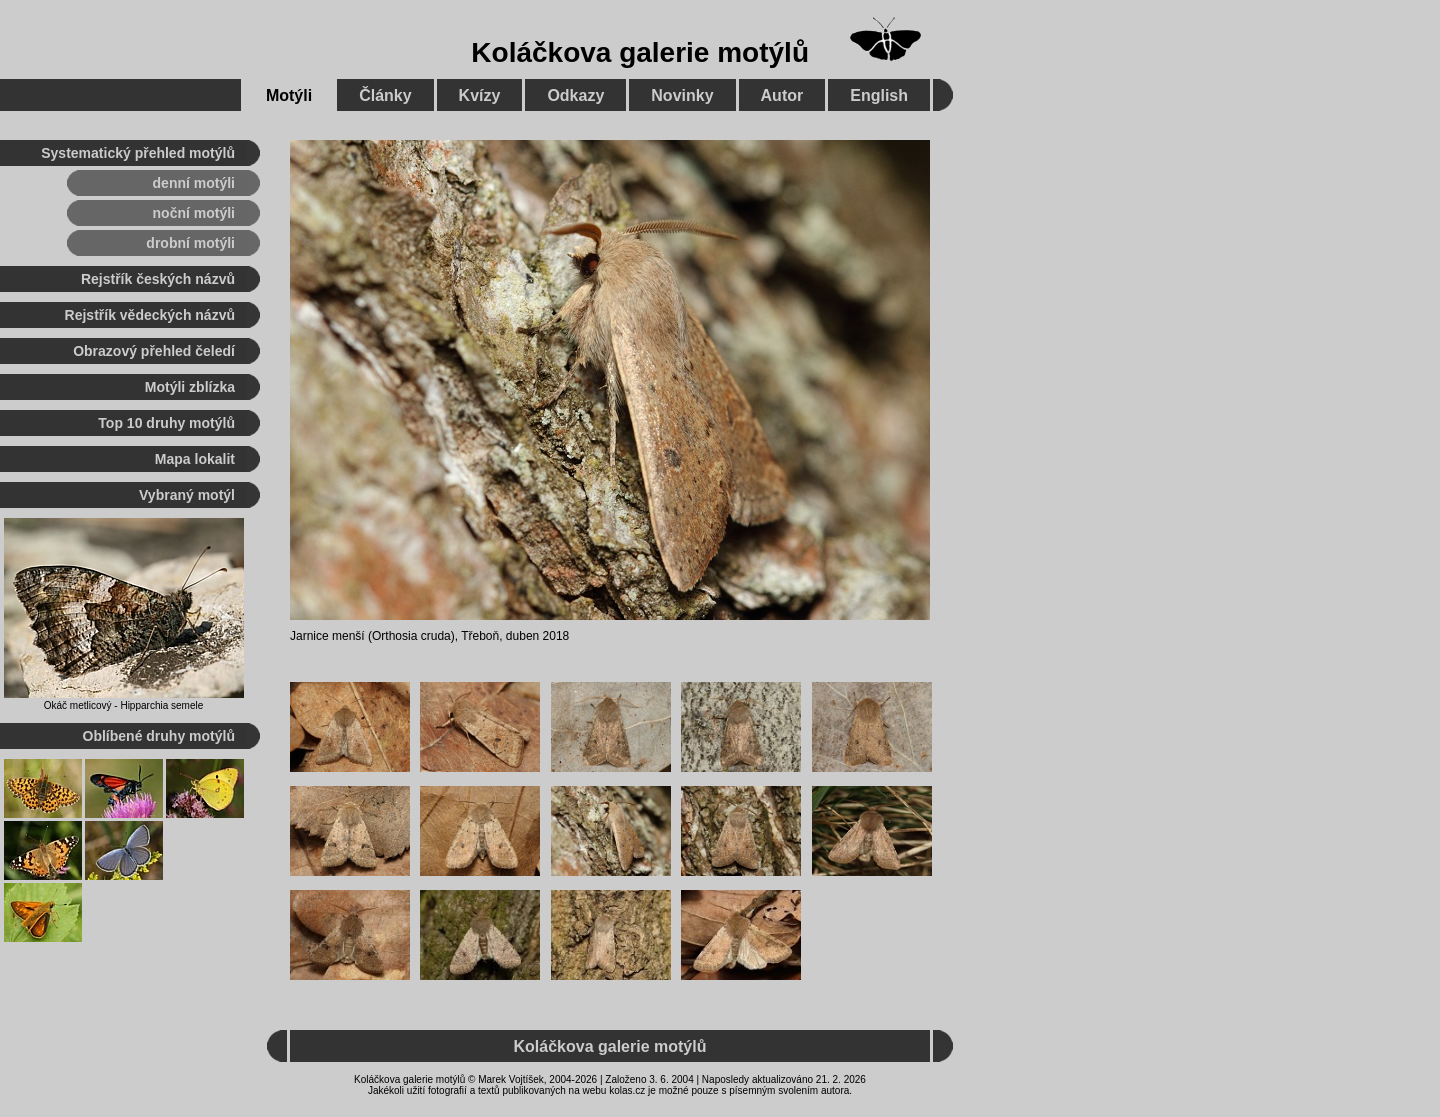 The height and width of the screenshot is (1117, 1440). I want to click on Obrazový přehled čeledí, so click(154, 351).